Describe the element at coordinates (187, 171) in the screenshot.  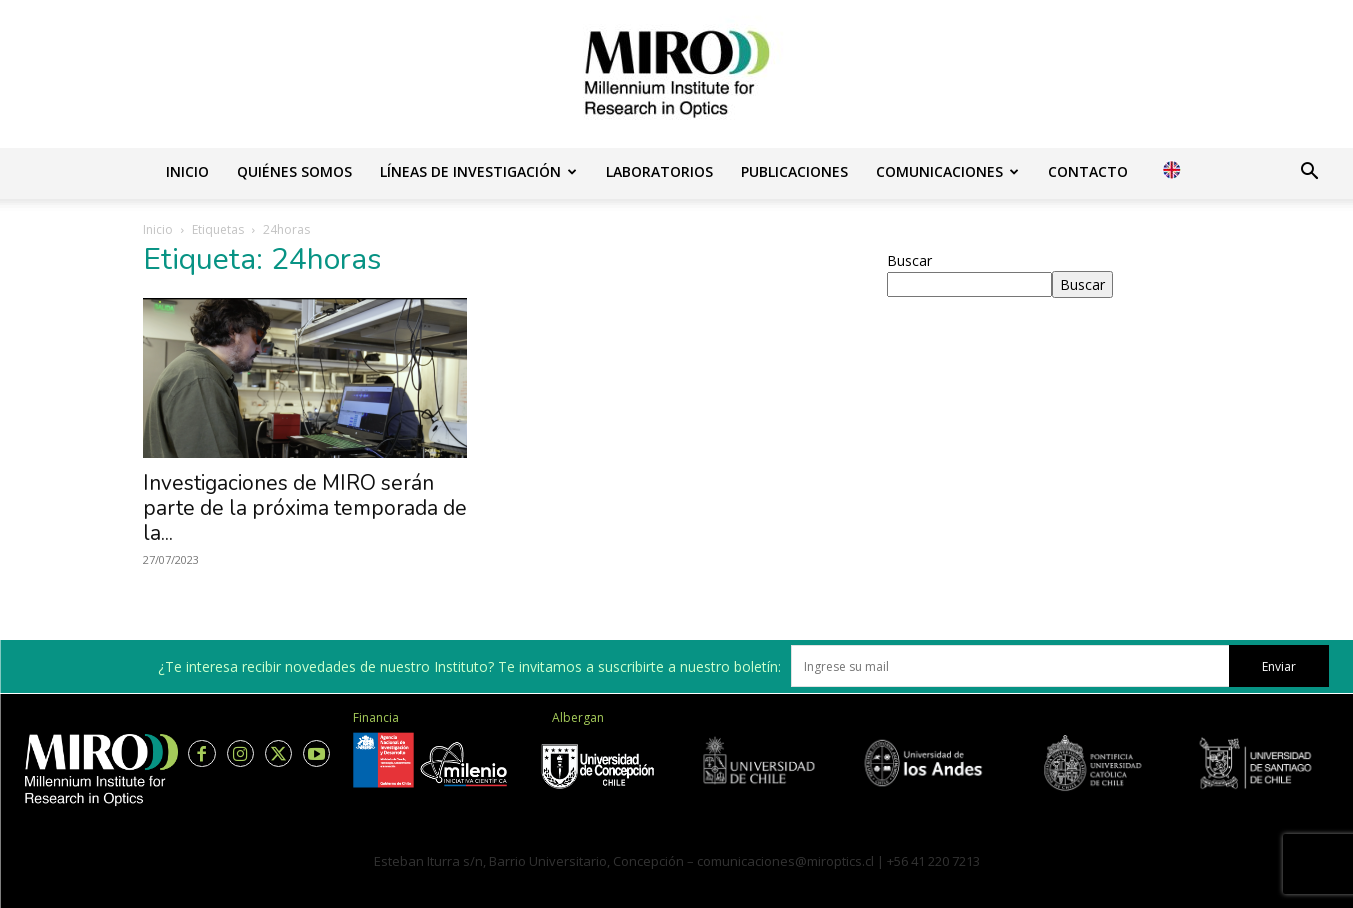
I see `Inicio` at that location.